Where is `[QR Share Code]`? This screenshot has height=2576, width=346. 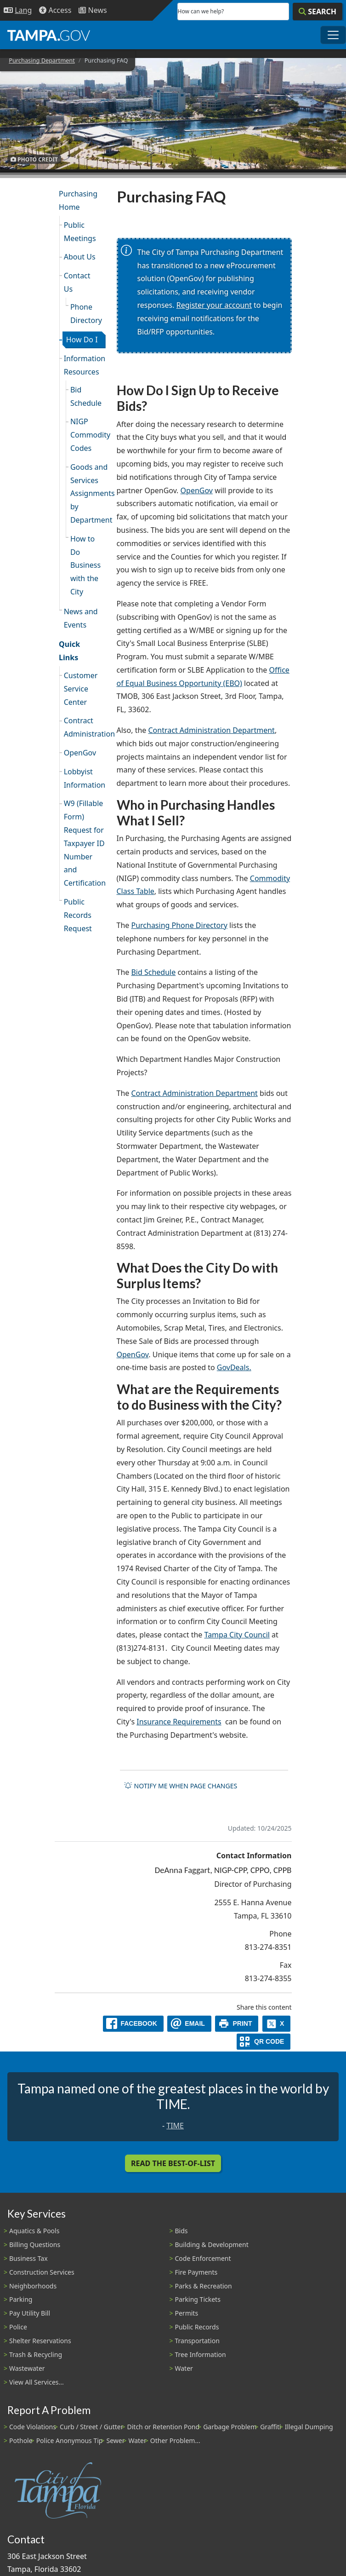
[QR Share Code] is located at coordinates (264, 2042).